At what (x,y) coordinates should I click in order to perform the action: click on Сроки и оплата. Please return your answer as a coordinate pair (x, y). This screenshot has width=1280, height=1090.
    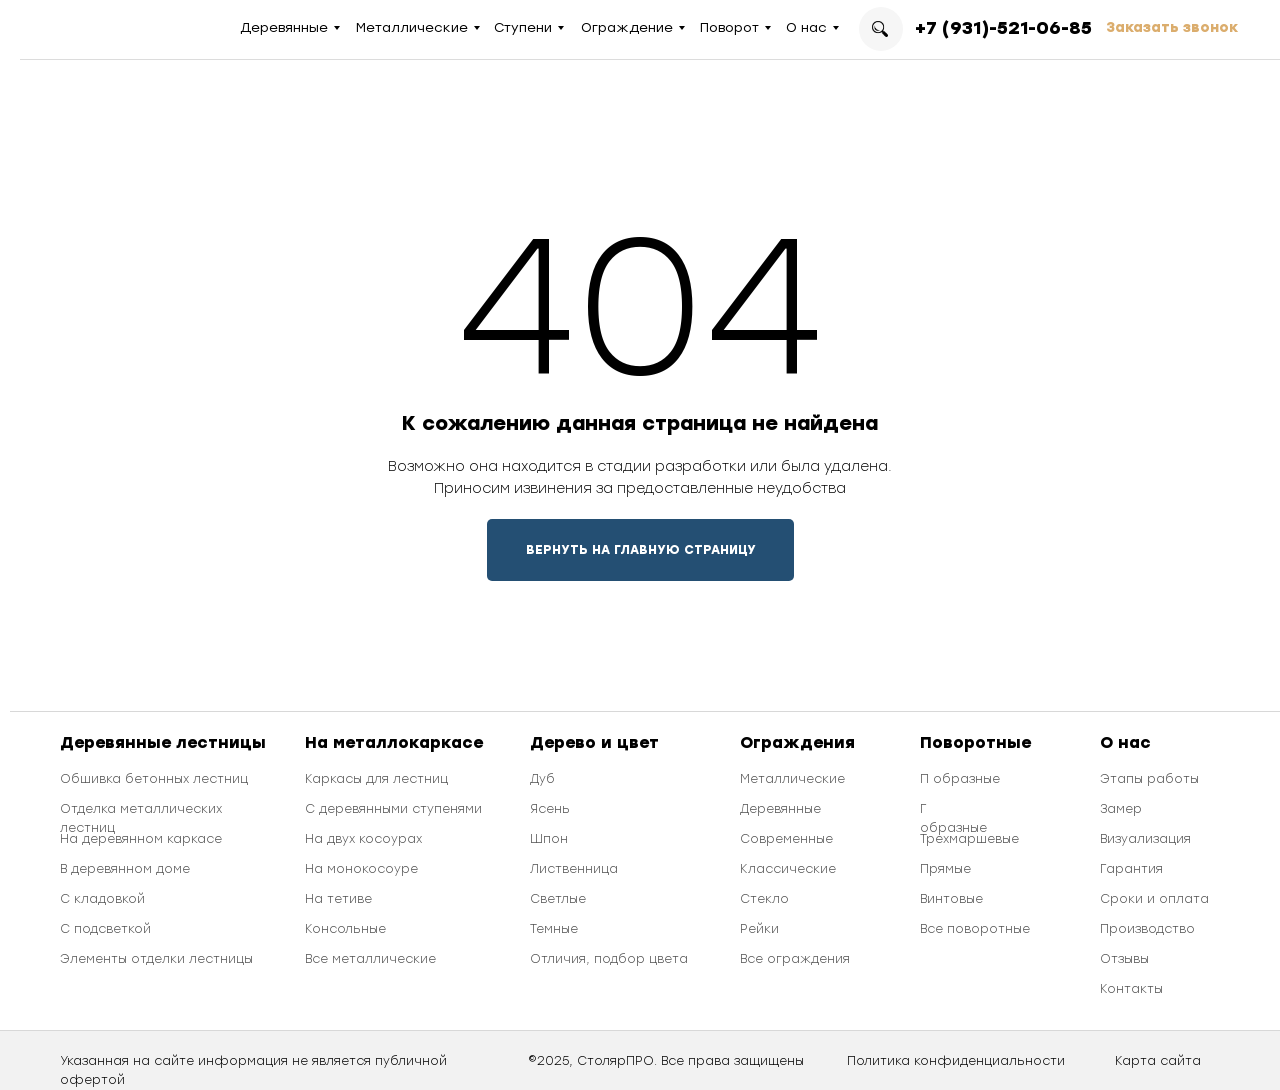
    Looking at the image, I should click on (1154, 899).